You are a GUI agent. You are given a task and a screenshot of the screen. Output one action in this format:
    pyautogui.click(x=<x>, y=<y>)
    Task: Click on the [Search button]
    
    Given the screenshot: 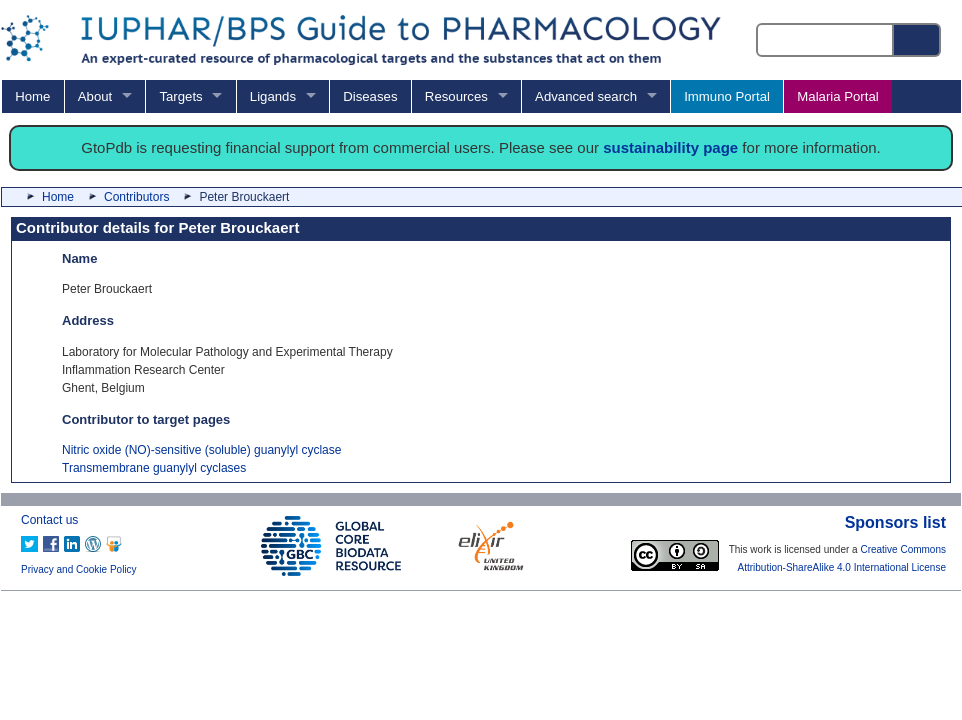 What is the action you would take?
    pyautogui.click(x=918, y=40)
    